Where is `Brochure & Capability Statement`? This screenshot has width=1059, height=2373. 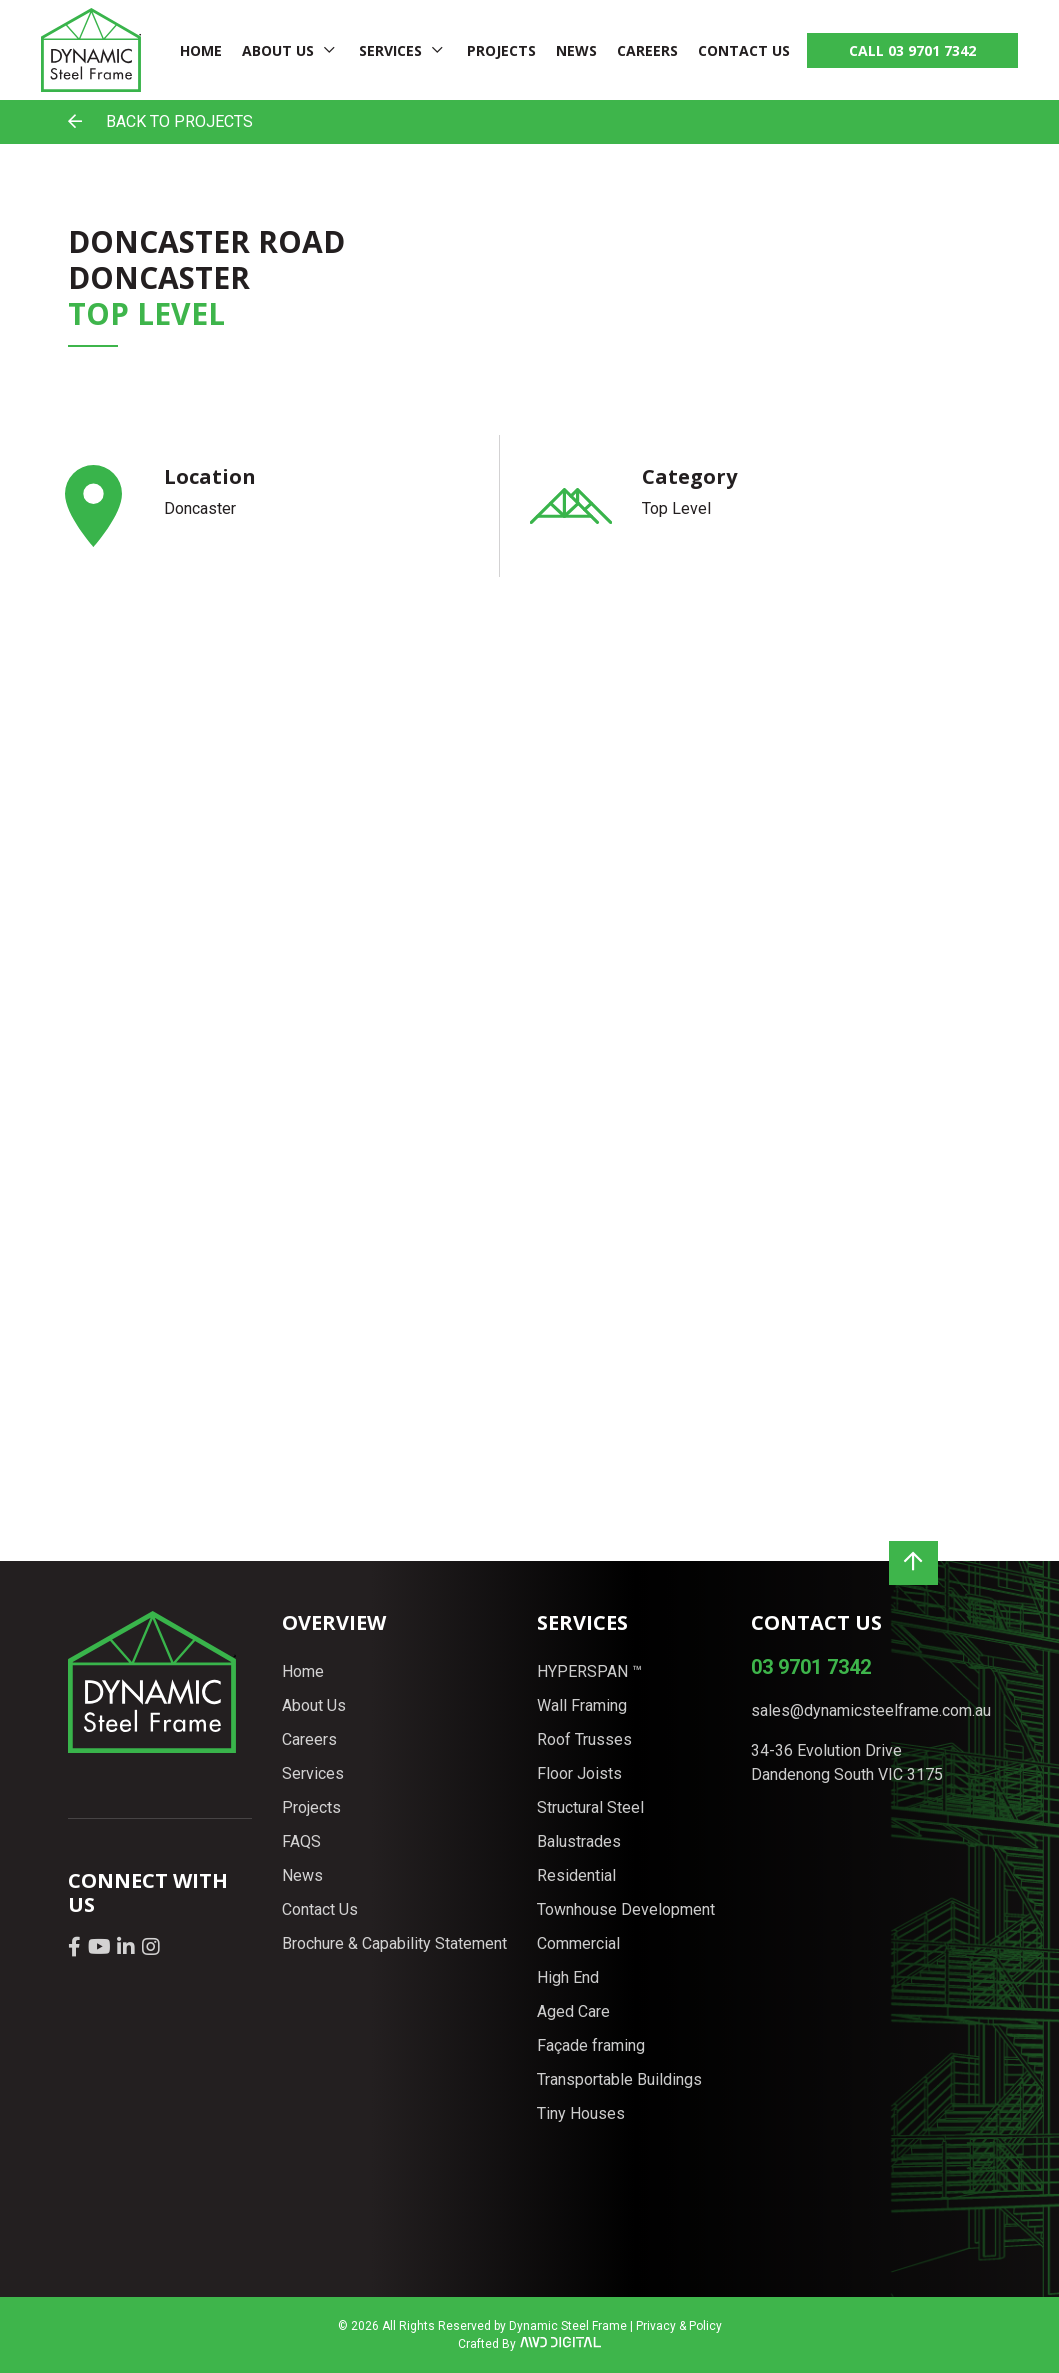
Brochure & Capability Statement is located at coordinates (394, 1943).